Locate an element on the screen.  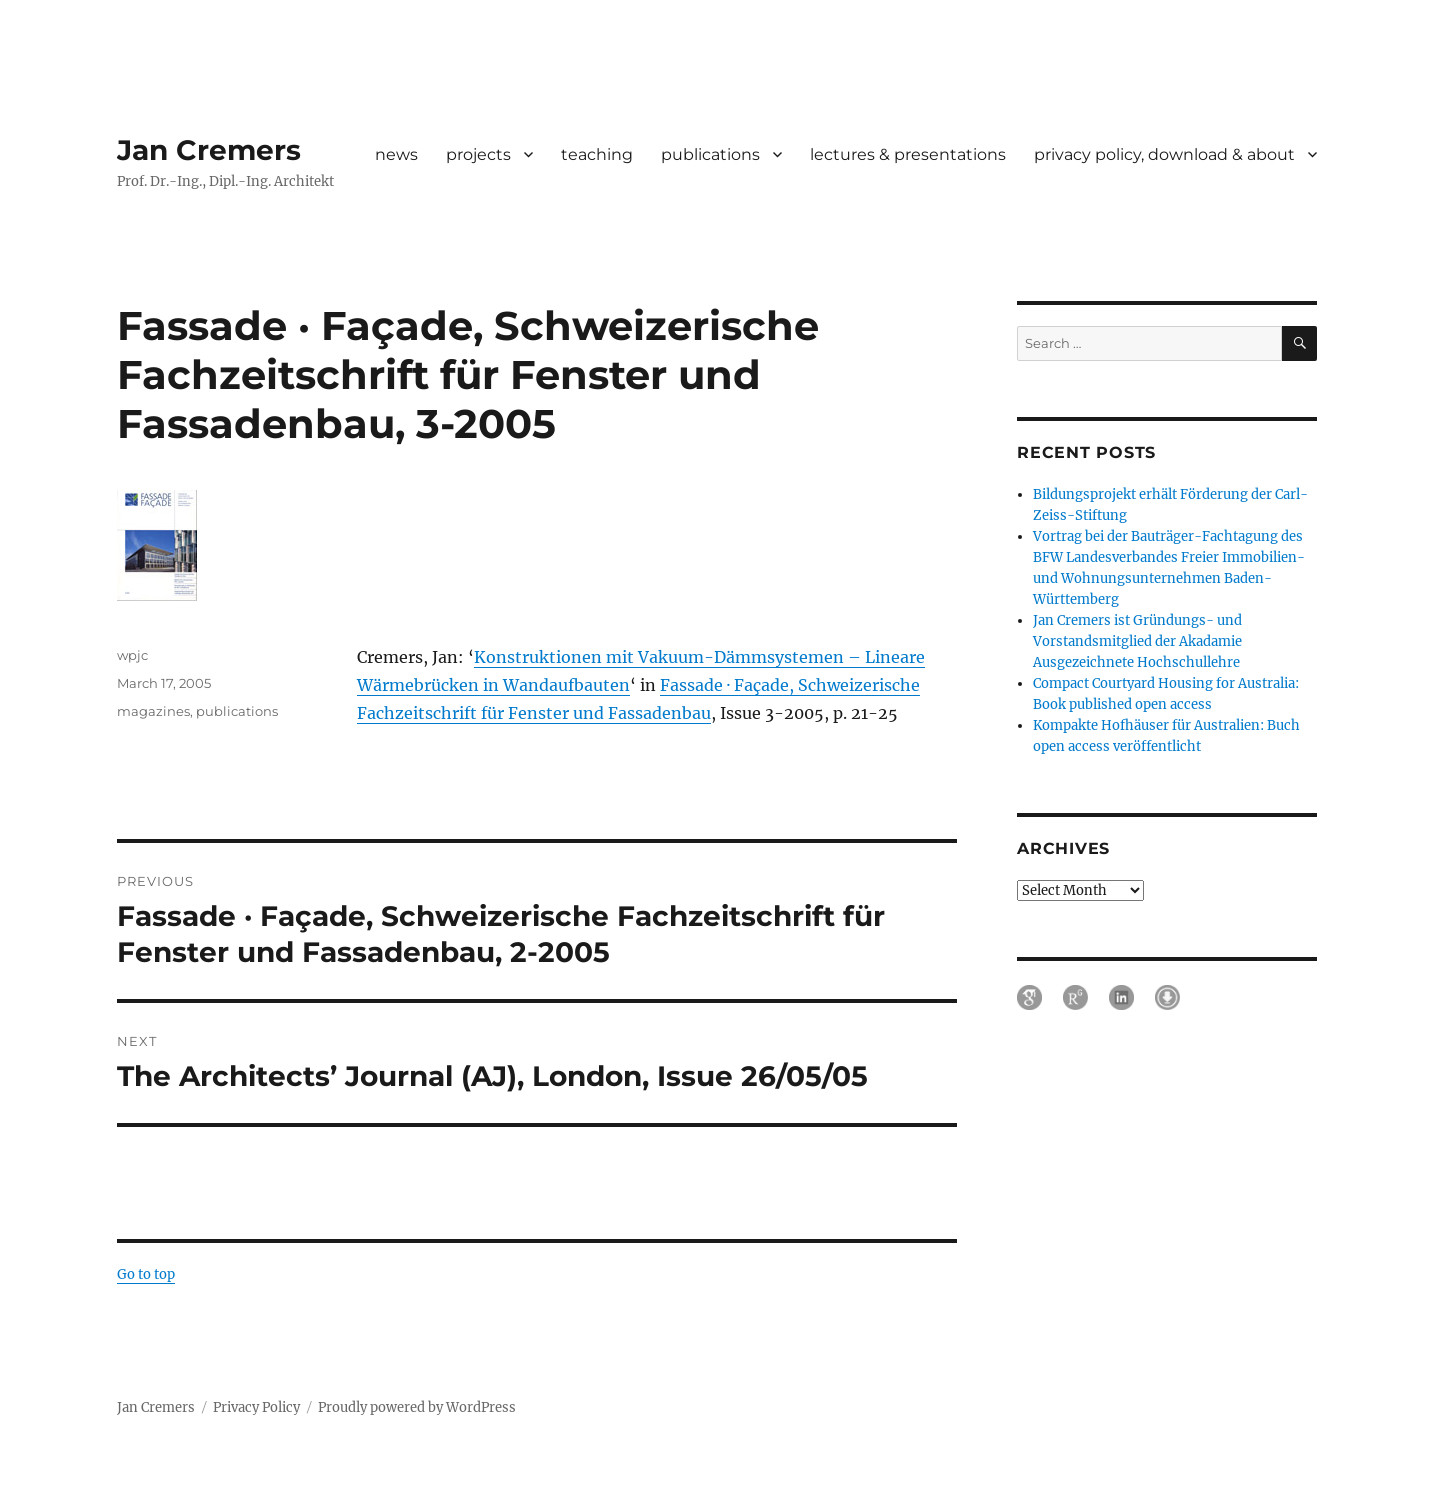
Jan Cremers ist Gründungs- und Vorstandsmitglied der Akadamie Ausgezeichnete Hochschullehre is located at coordinates (1137, 641).